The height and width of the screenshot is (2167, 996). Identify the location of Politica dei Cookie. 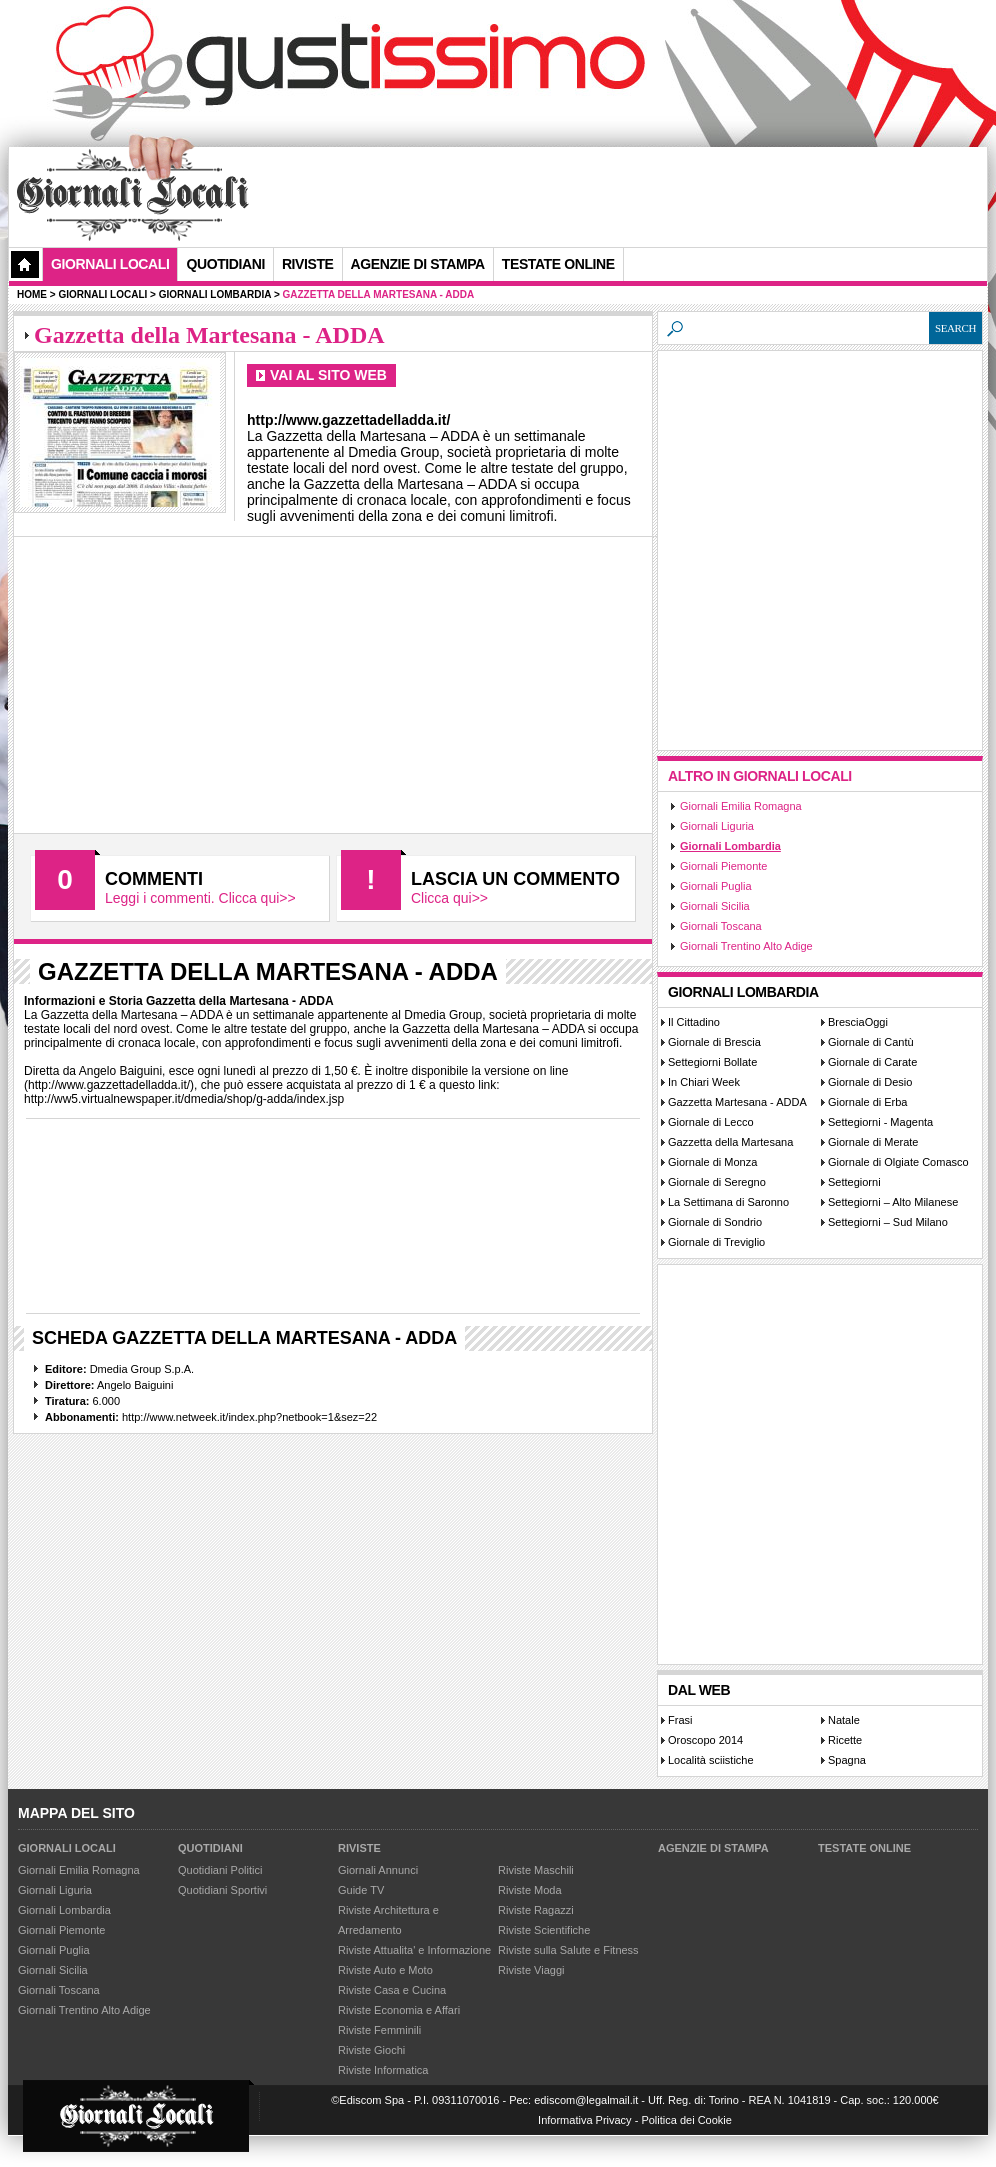
(686, 2120).